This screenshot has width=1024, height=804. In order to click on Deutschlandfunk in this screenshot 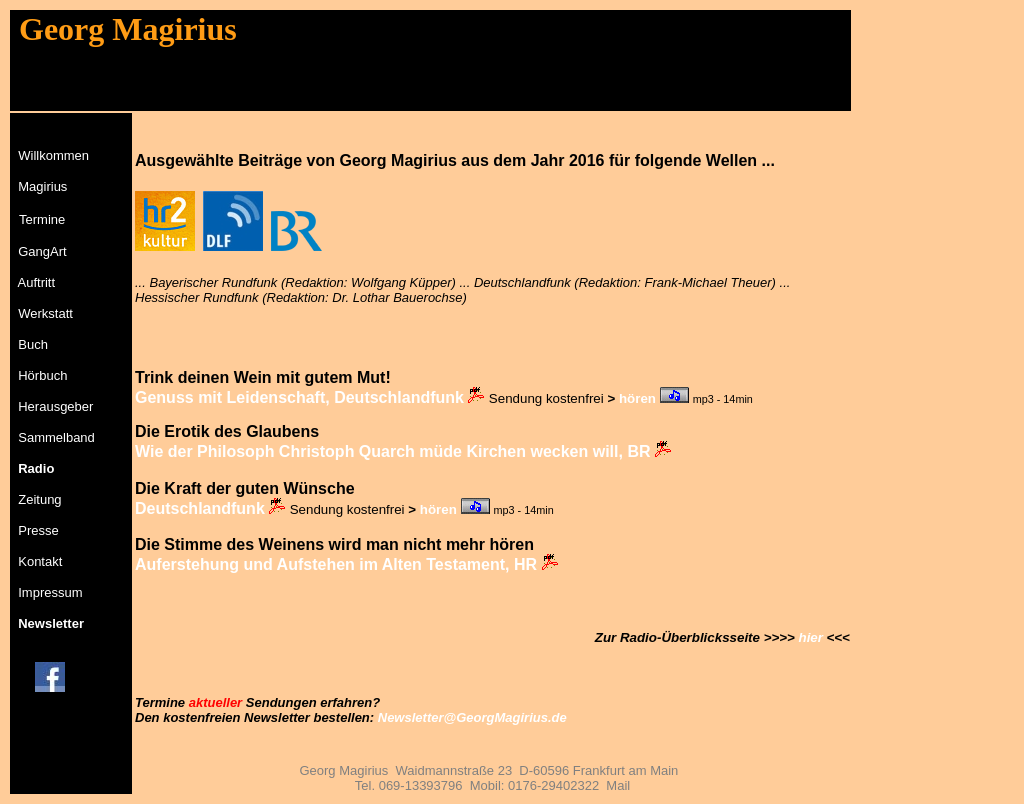, I will do `click(200, 508)`.